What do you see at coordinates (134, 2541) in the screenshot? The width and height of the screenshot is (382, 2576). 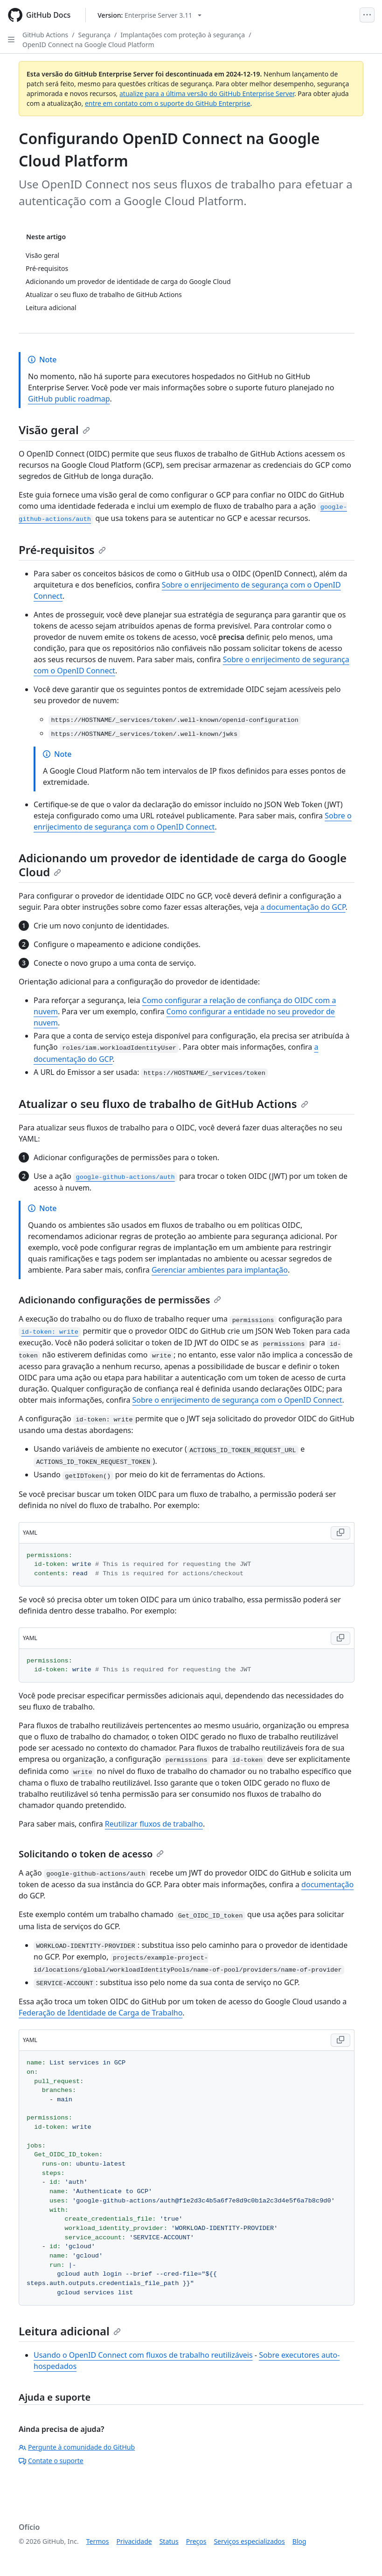 I see `Privacidade` at bounding box center [134, 2541].